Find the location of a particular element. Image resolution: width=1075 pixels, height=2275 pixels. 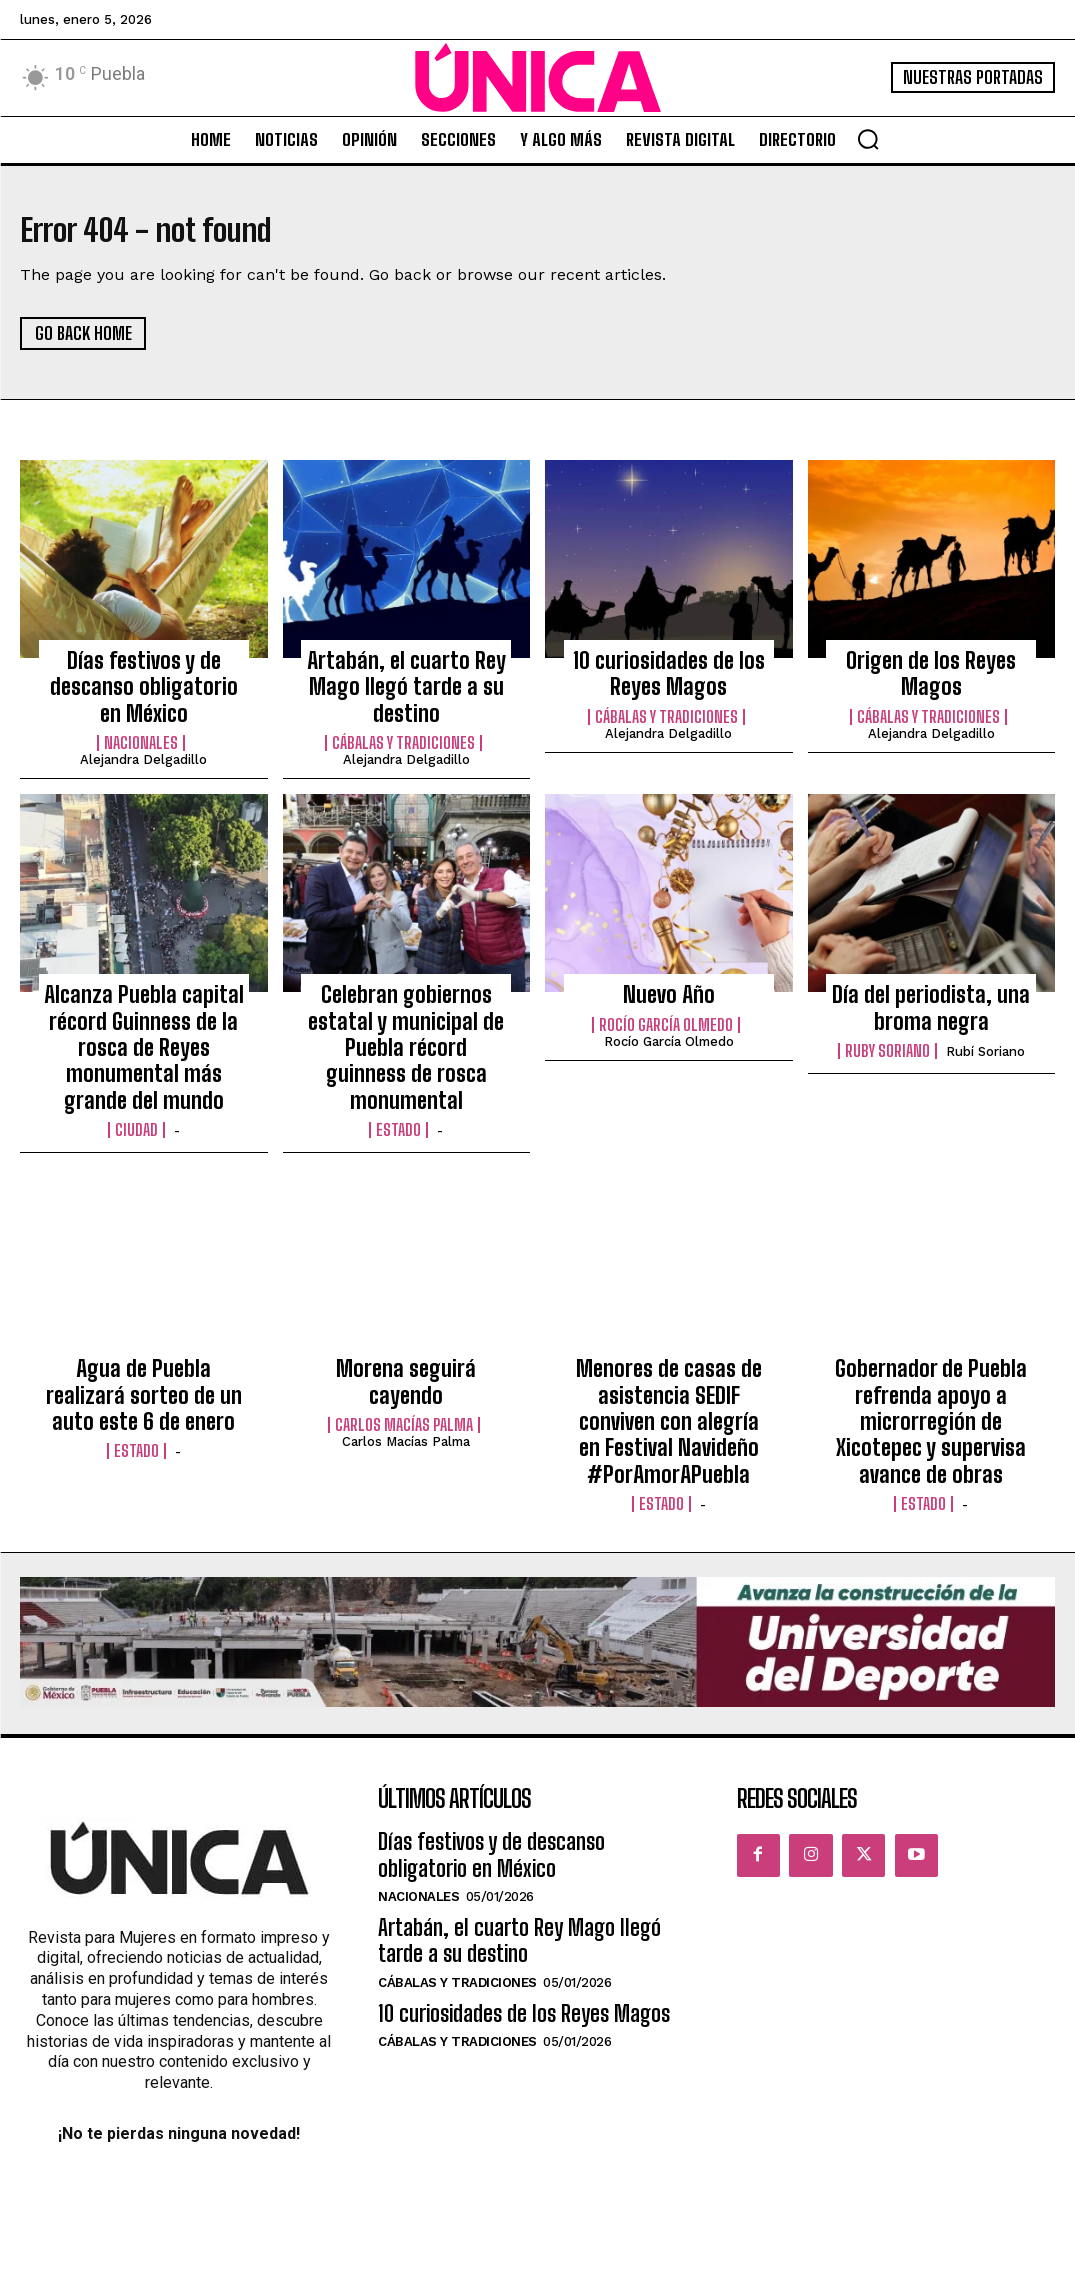

Artabán, el cuarto Rey Mago llegó tarde a su destino is located at coordinates (406, 681).